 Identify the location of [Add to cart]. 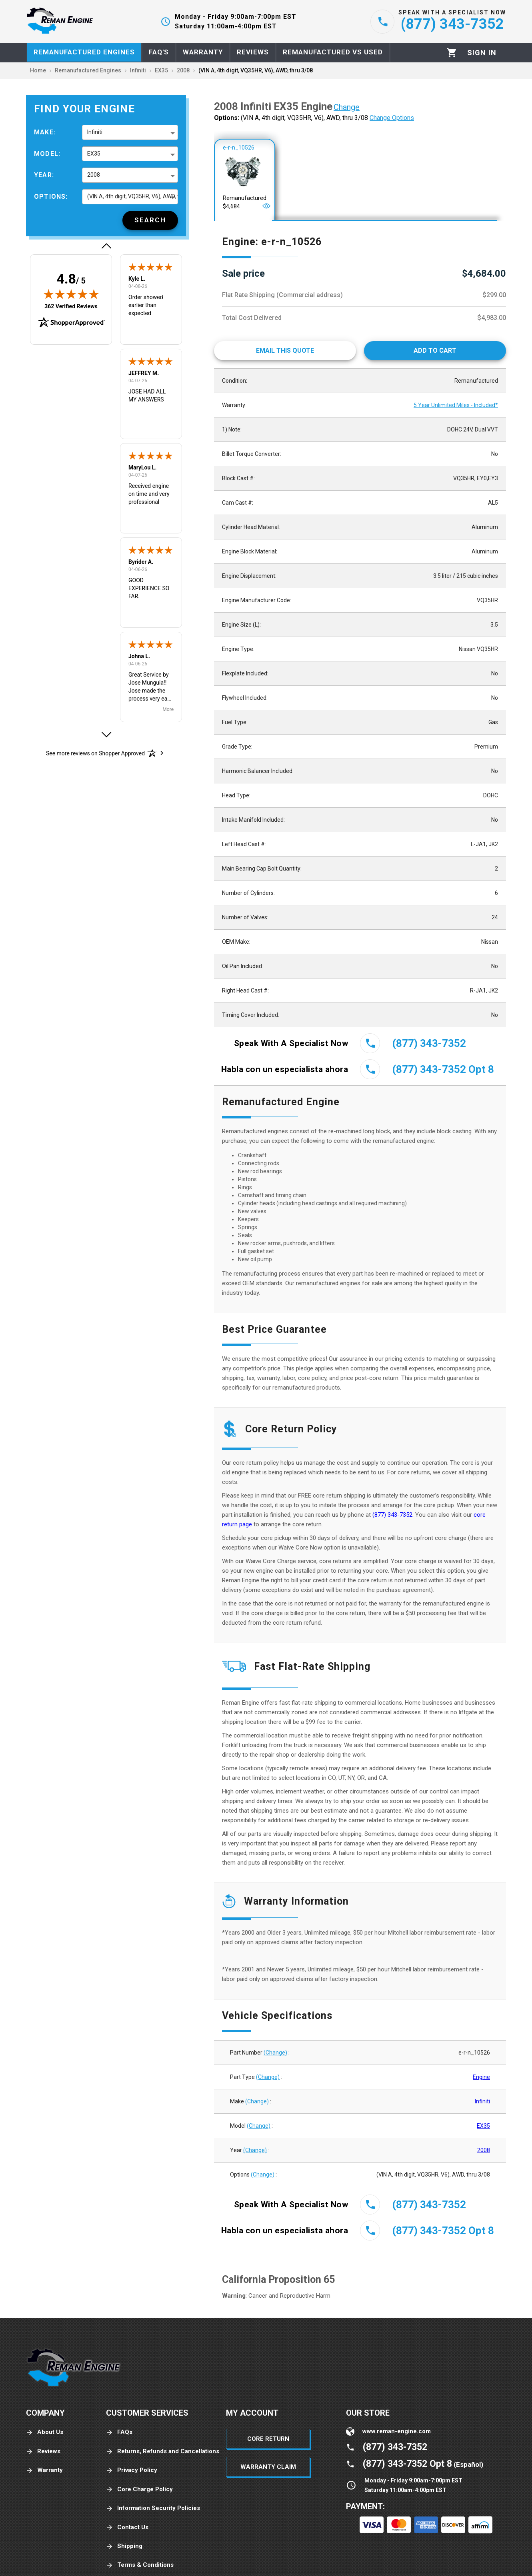
(435, 350).